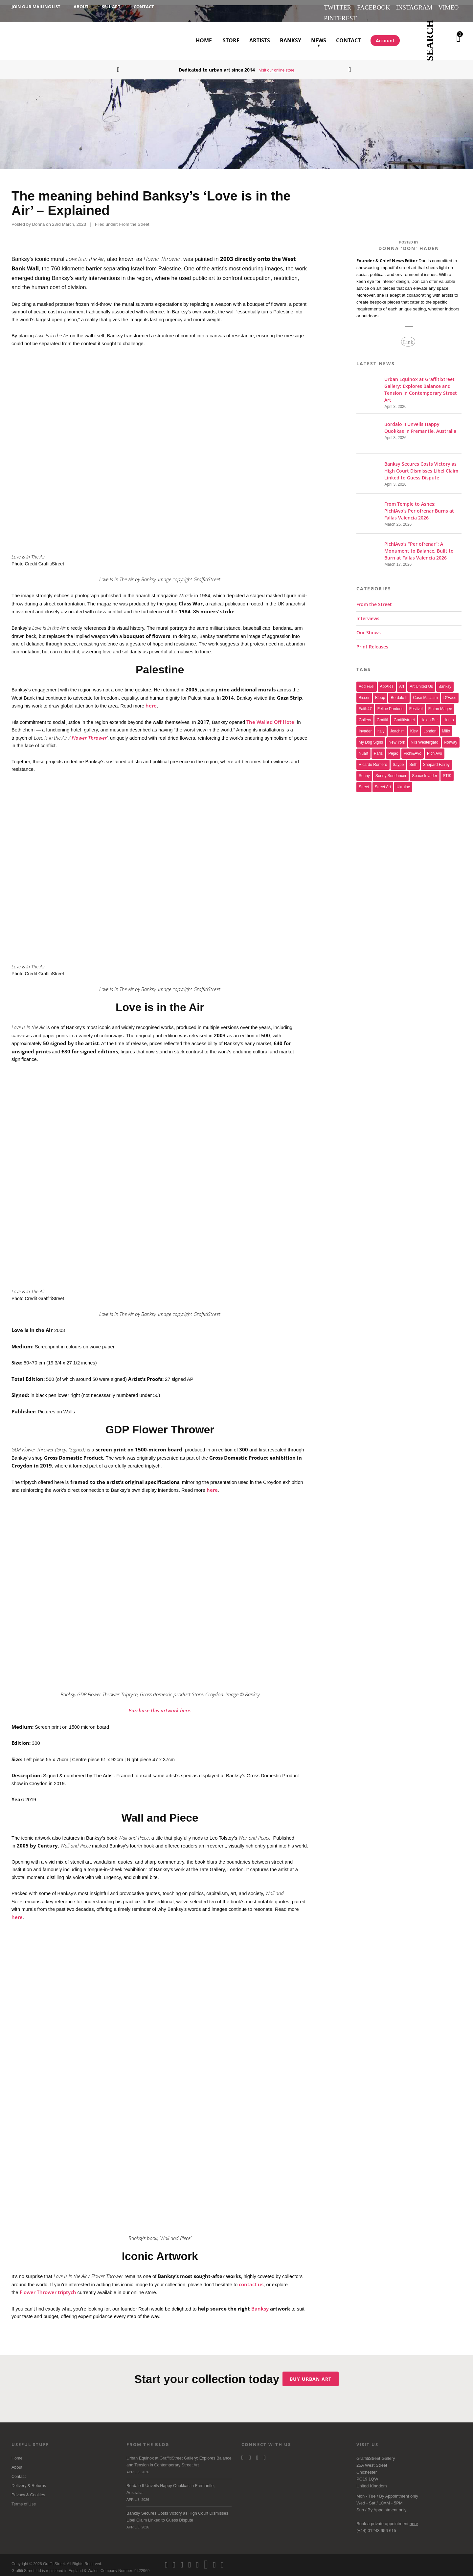  Describe the element at coordinates (445, 681) in the screenshot. I see `Banksy [Banksy (165 items)]` at that location.